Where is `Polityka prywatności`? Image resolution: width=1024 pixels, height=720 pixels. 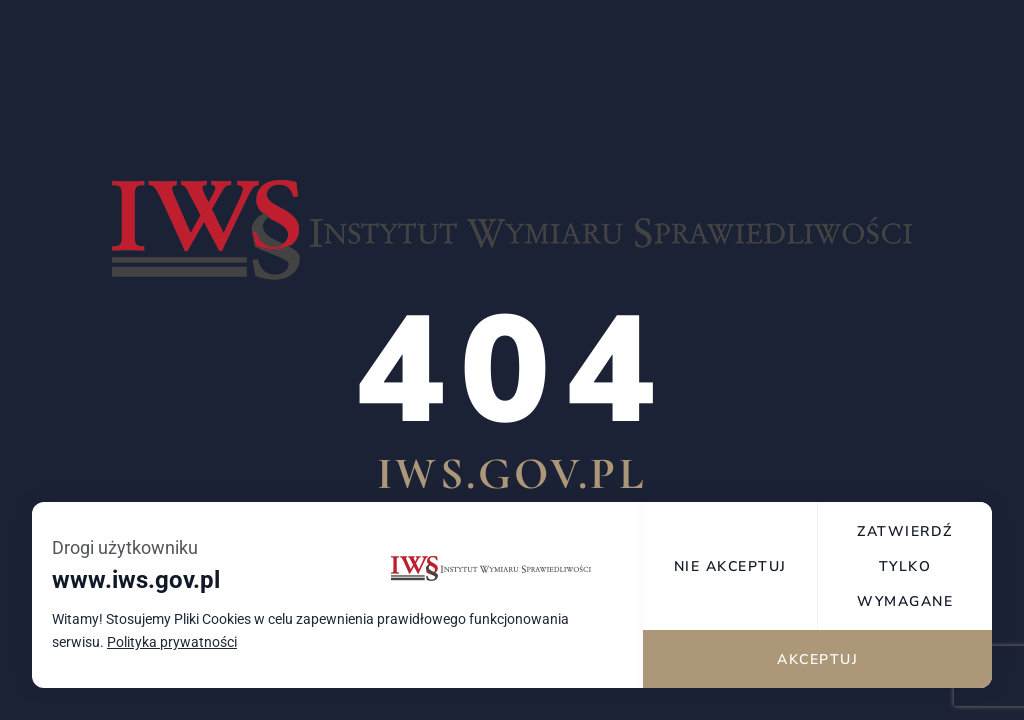 Polityka prywatności is located at coordinates (172, 656).